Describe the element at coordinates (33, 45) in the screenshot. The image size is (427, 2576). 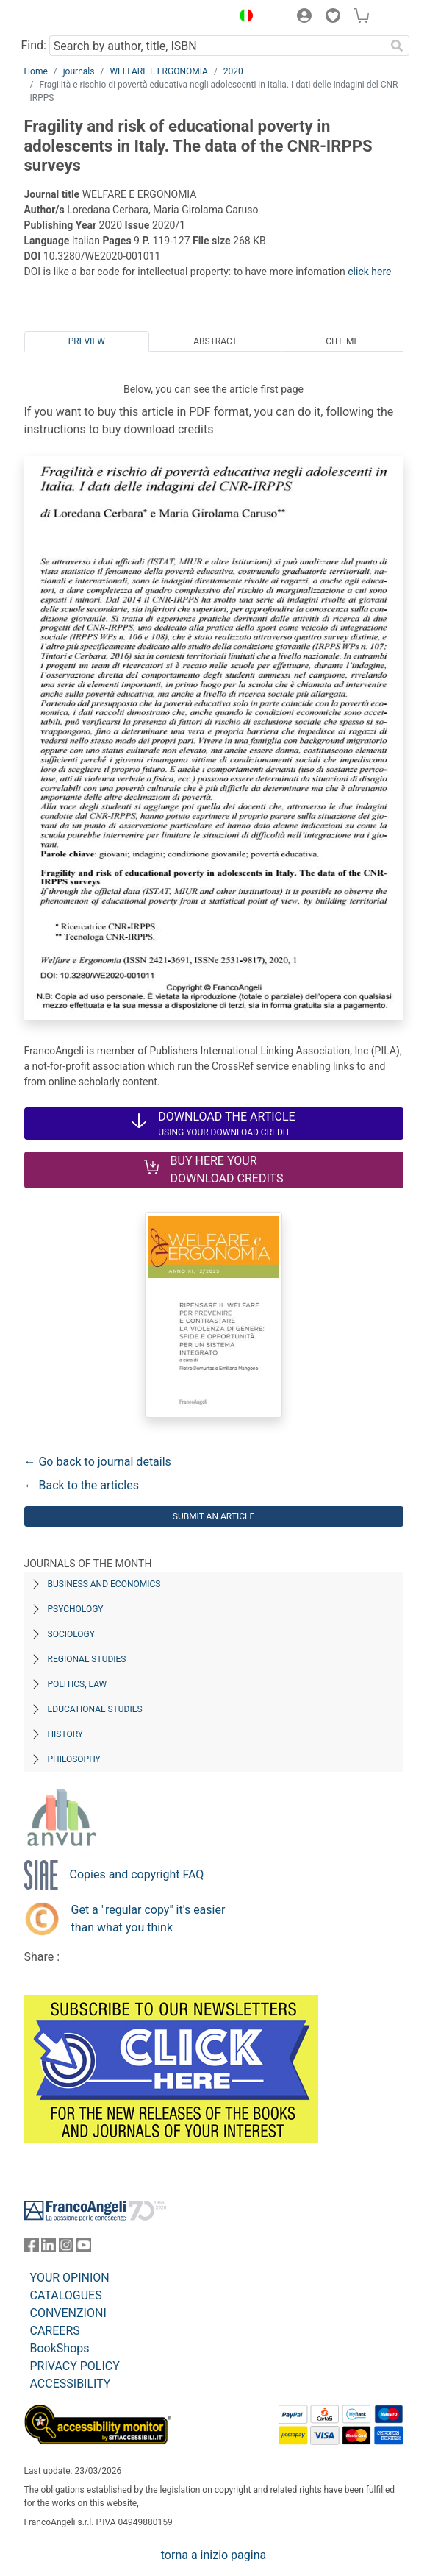
I see `Find:` at that location.